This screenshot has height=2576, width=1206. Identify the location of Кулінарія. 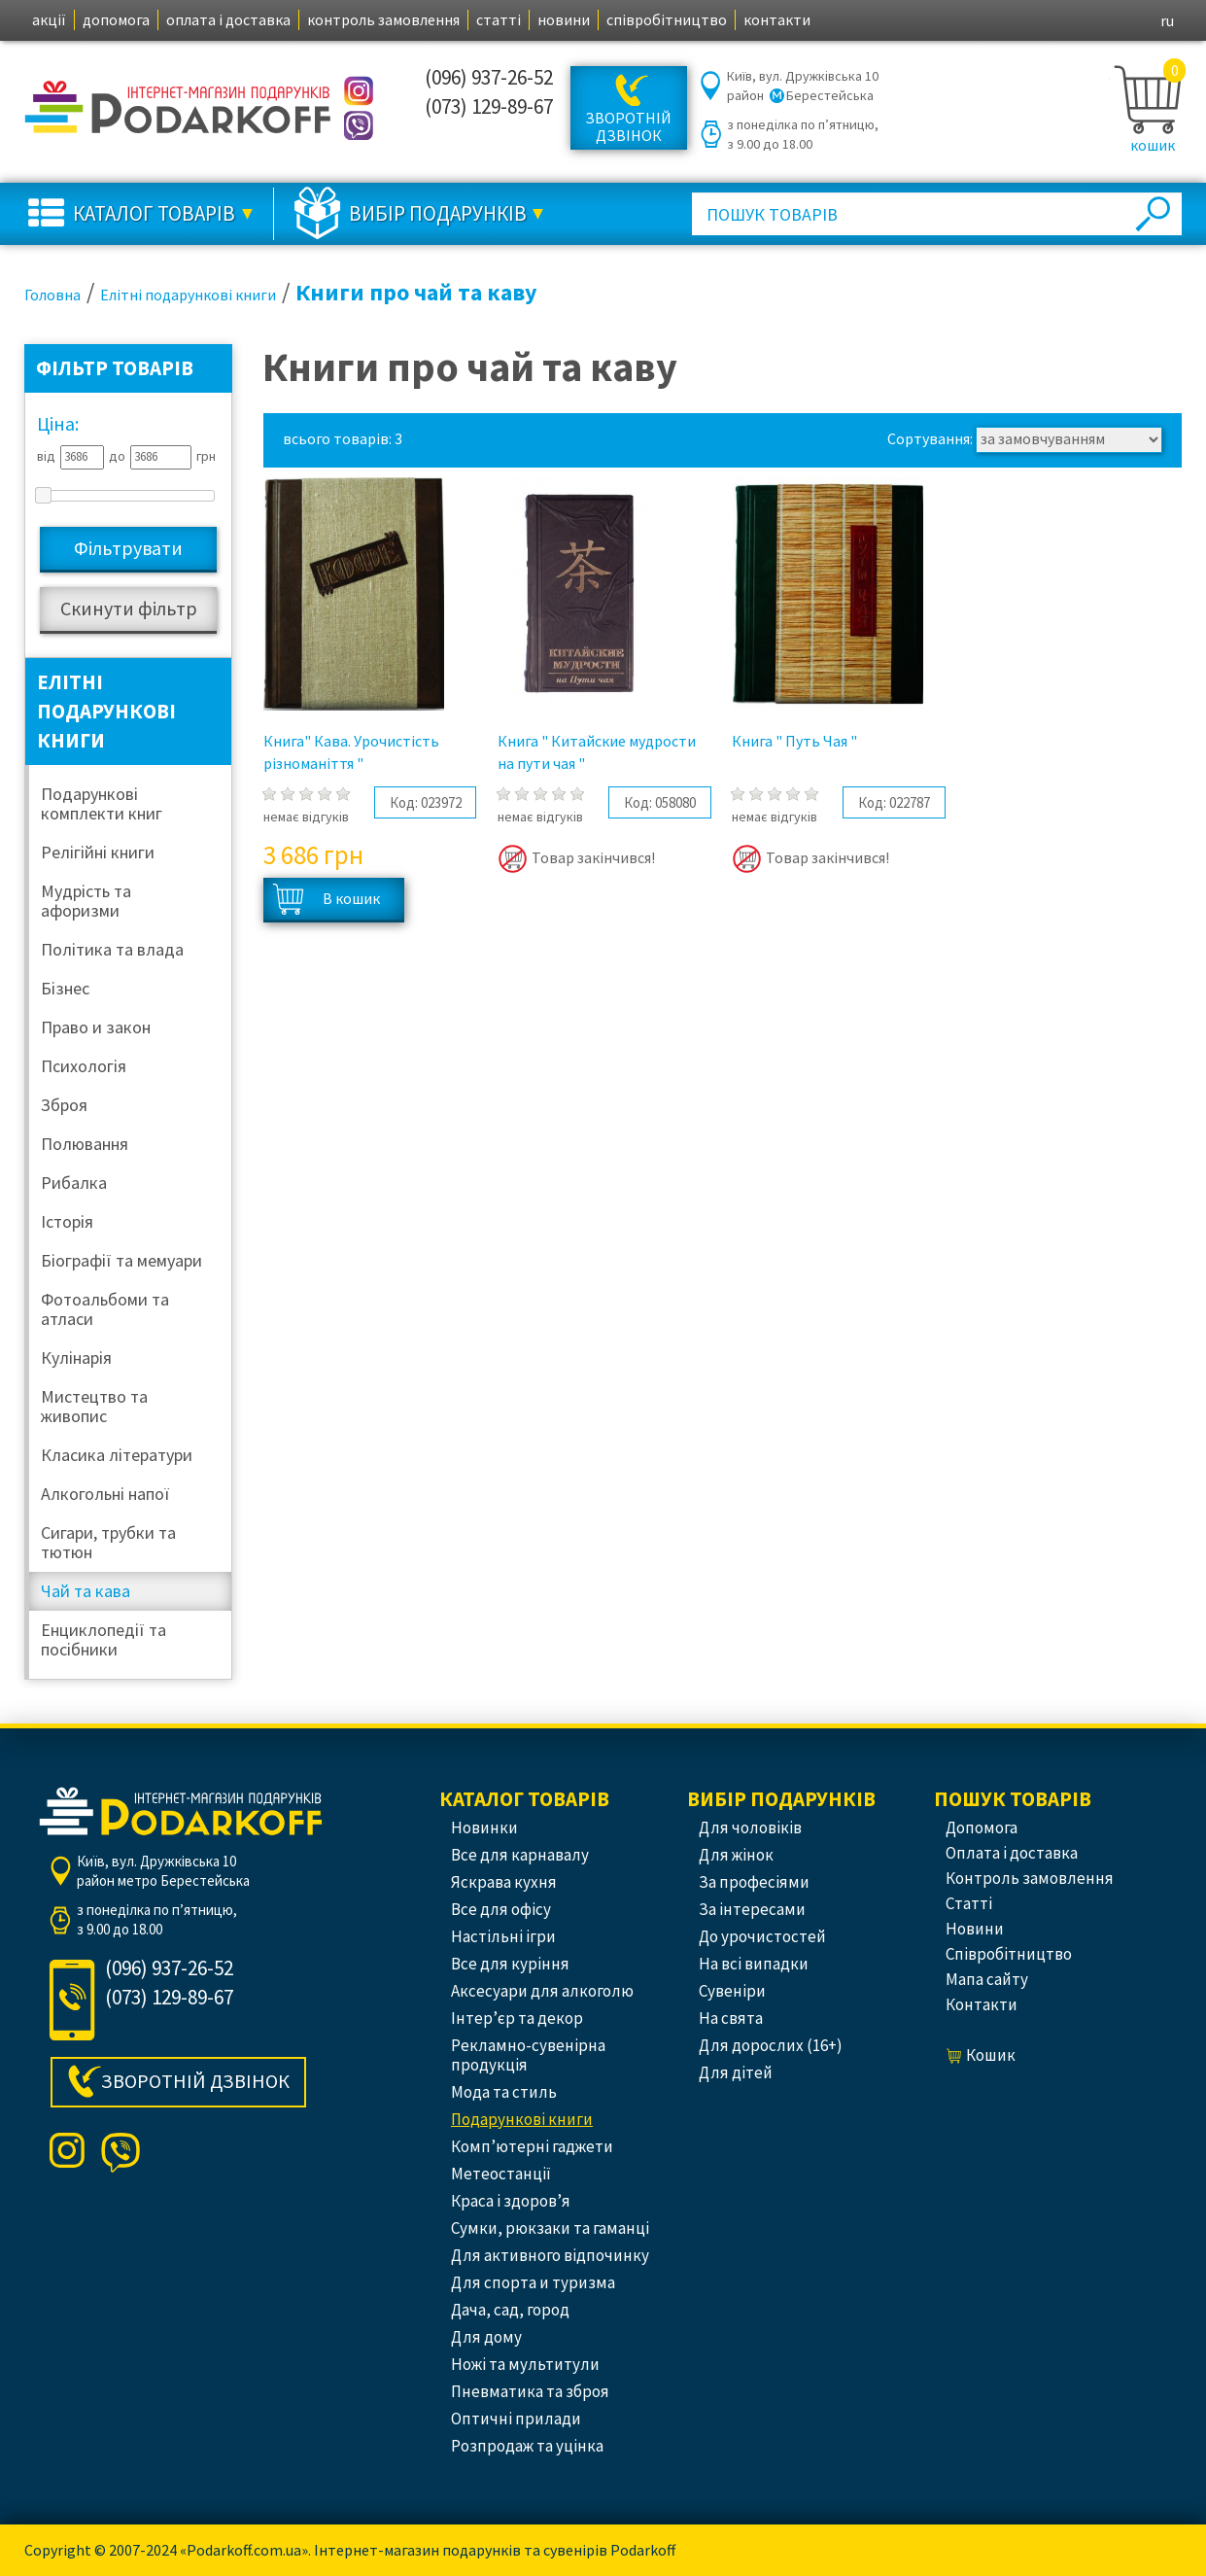
(76, 1357).